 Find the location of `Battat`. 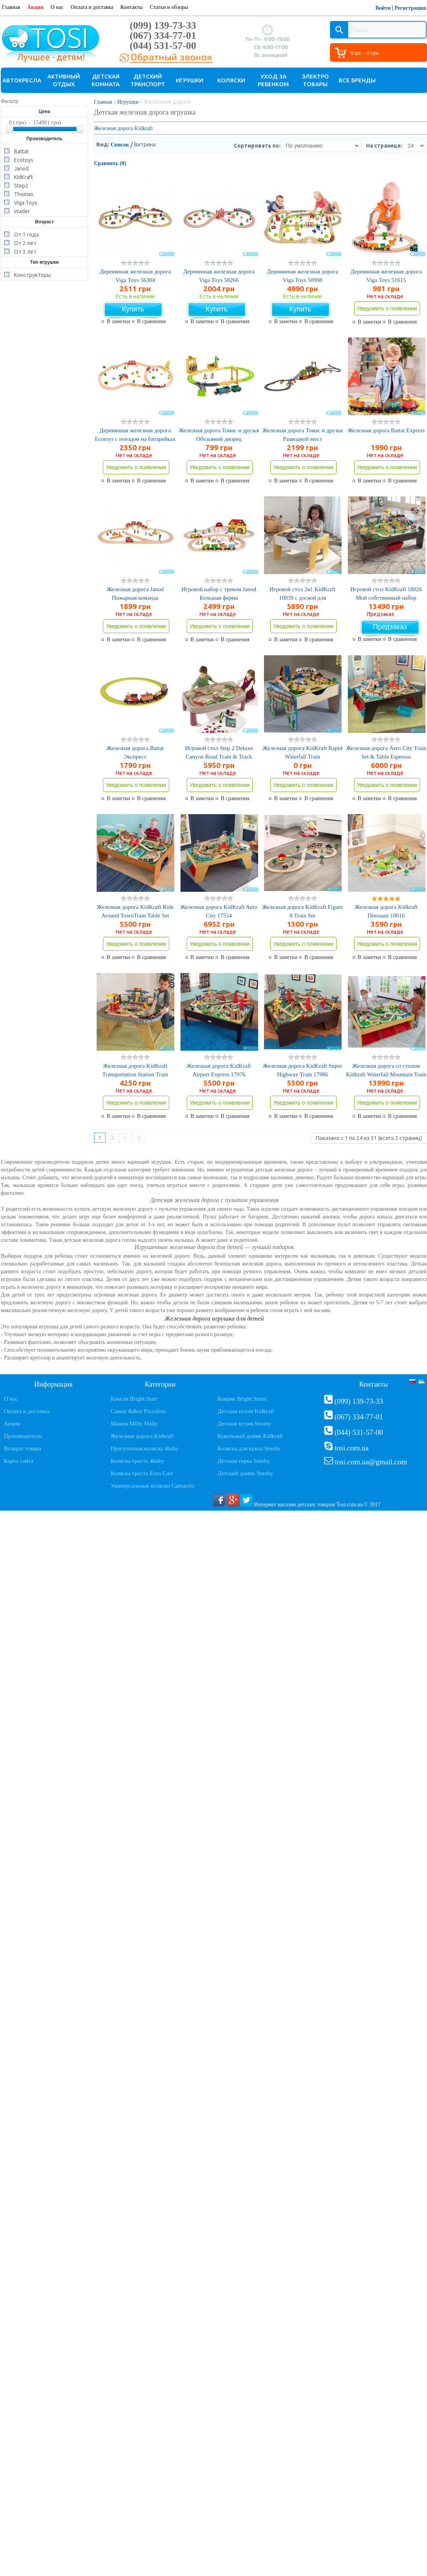

Battat is located at coordinates (21, 150).